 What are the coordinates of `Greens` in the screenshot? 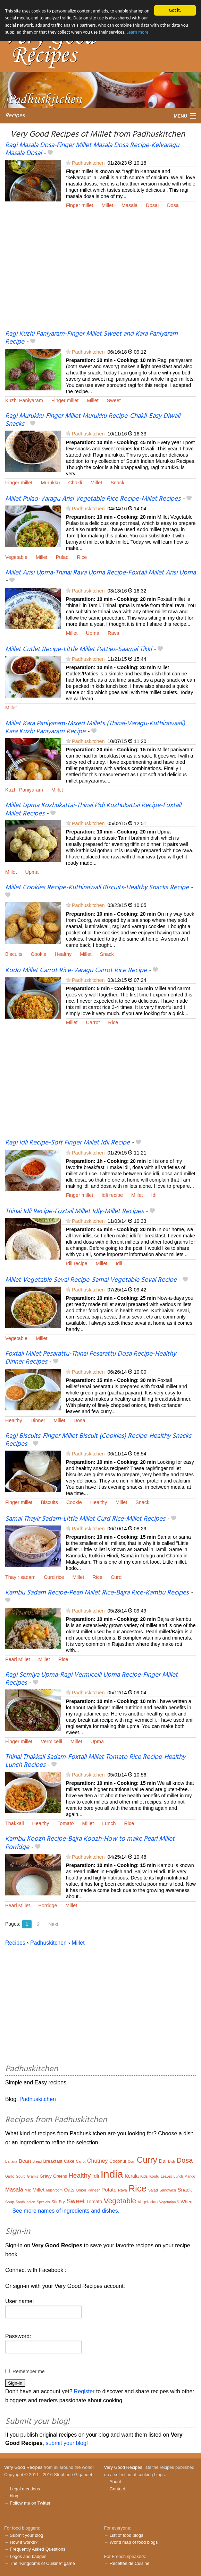 It's located at (60, 2176).